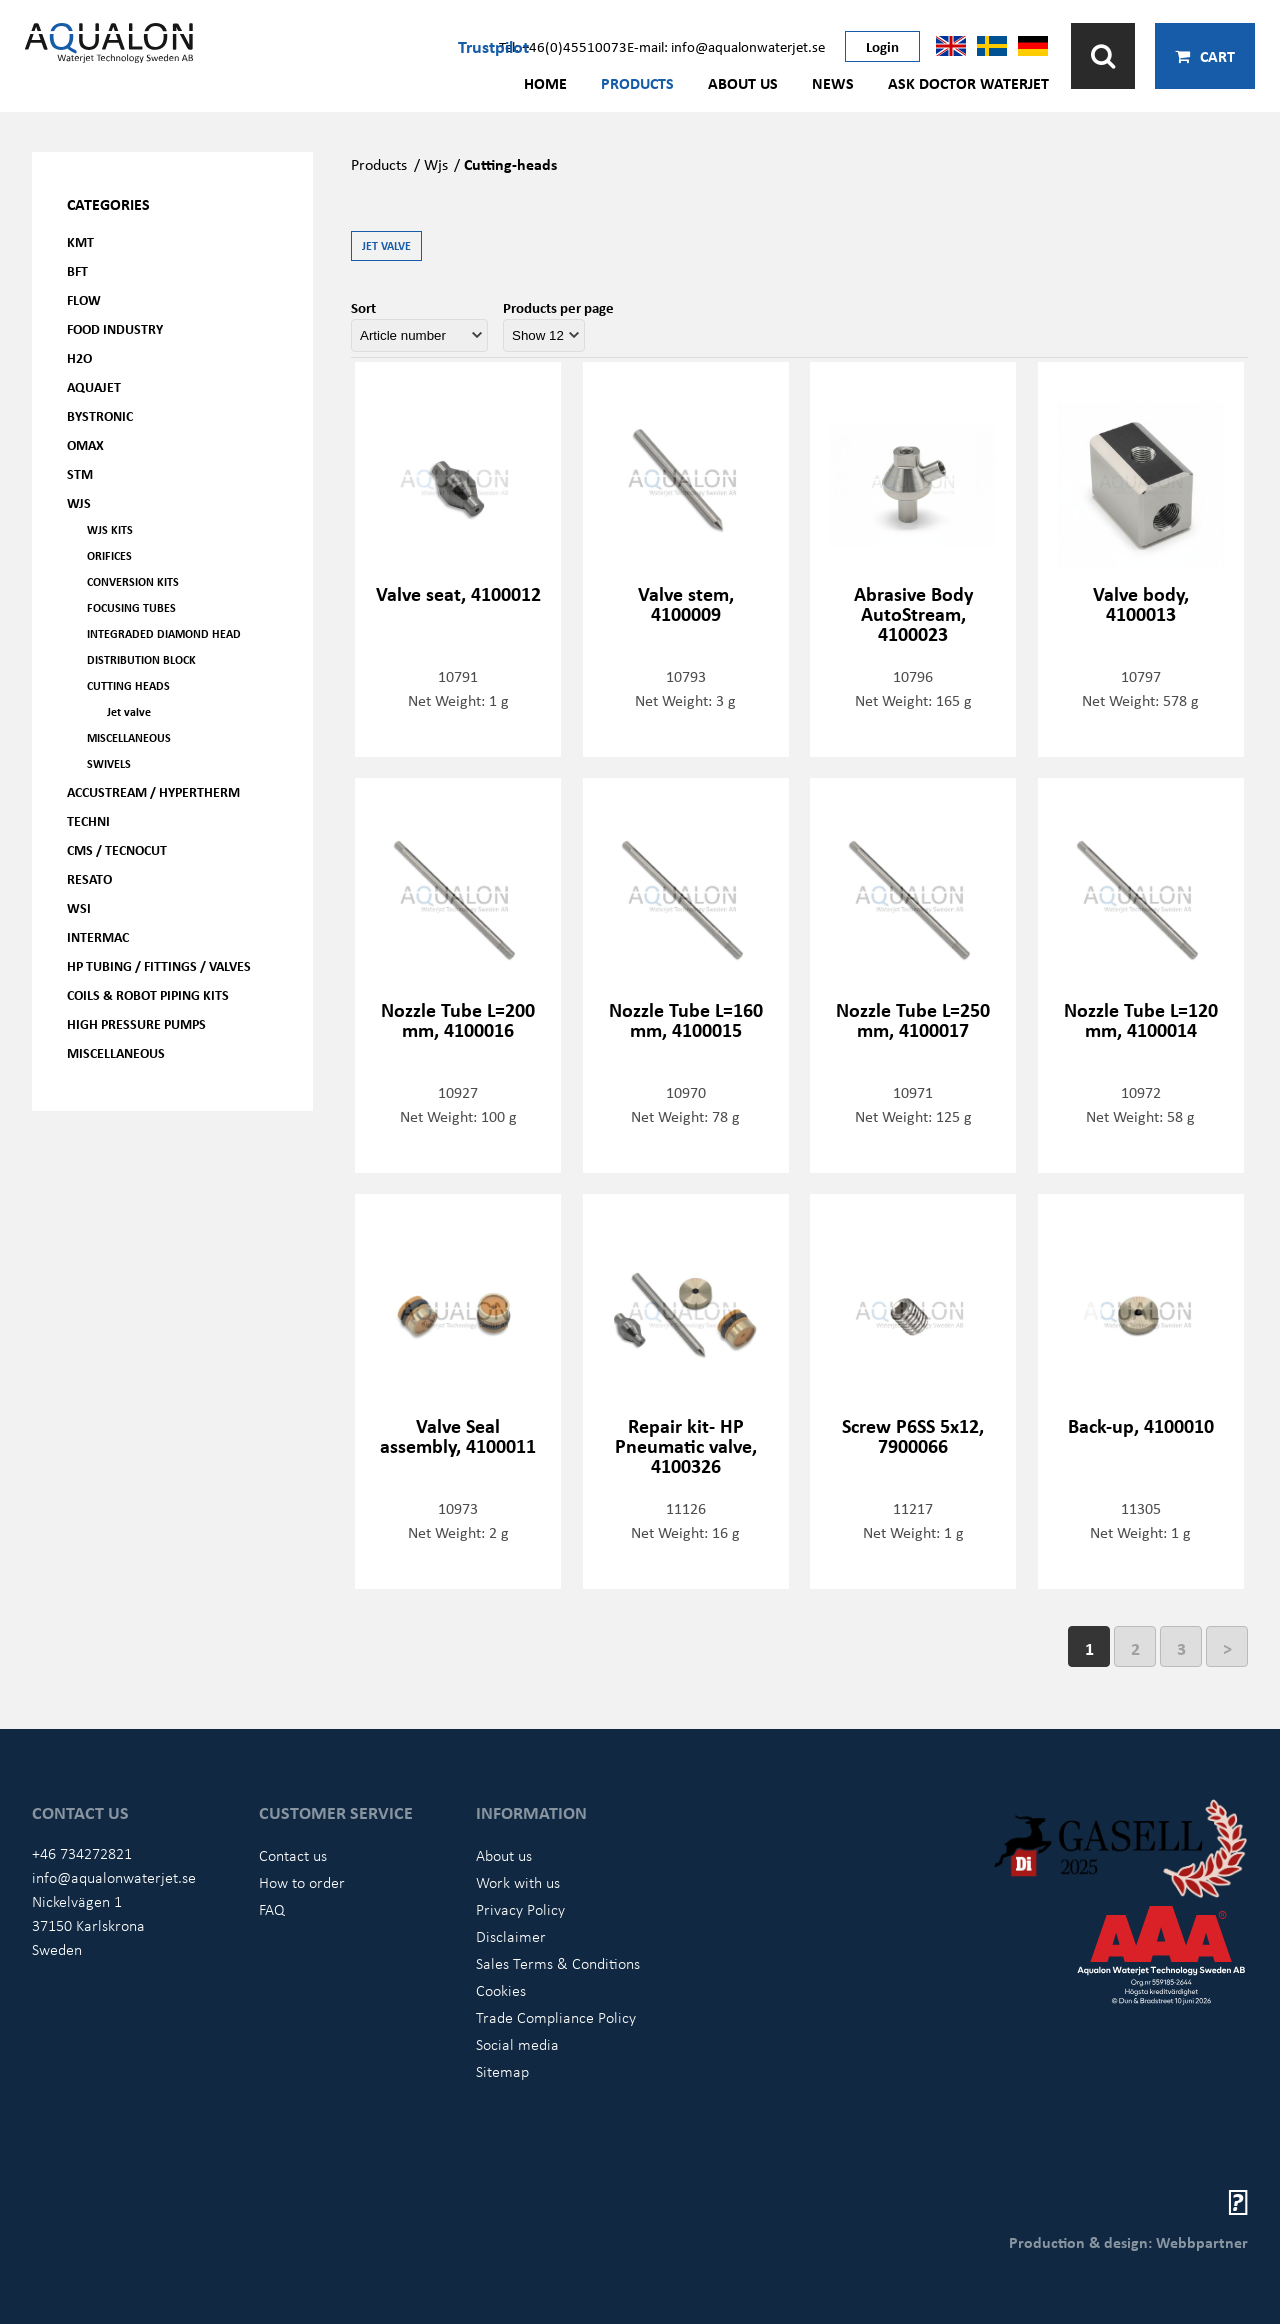 The width and height of the screenshot is (1280, 2324). I want to click on KMT, so click(80, 241).